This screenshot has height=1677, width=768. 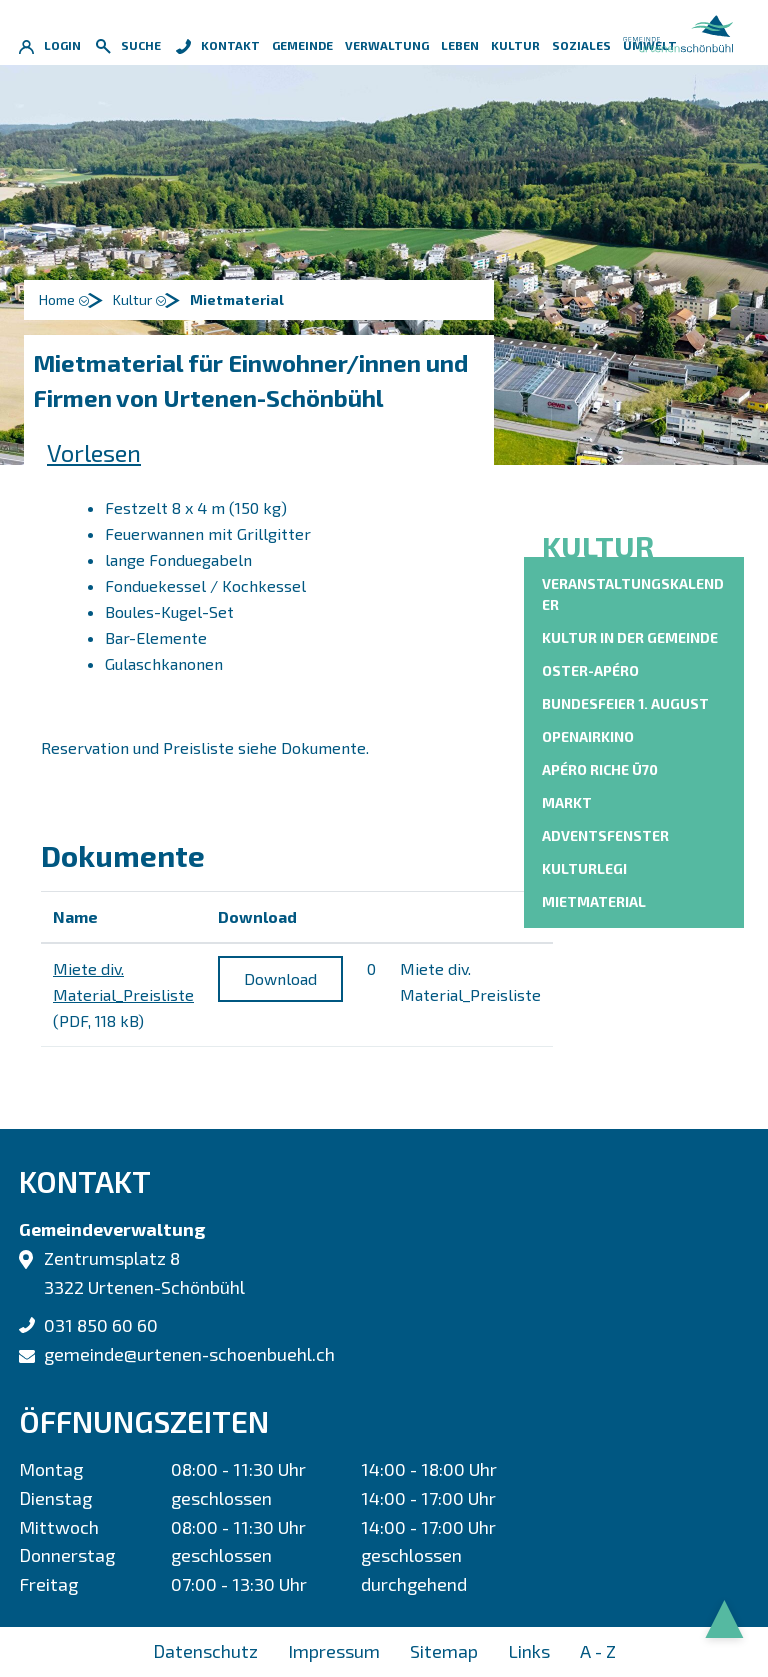 What do you see at coordinates (444, 1651) in the screenshot?
I see `Sitemap` at bounding box center [444, 1651].